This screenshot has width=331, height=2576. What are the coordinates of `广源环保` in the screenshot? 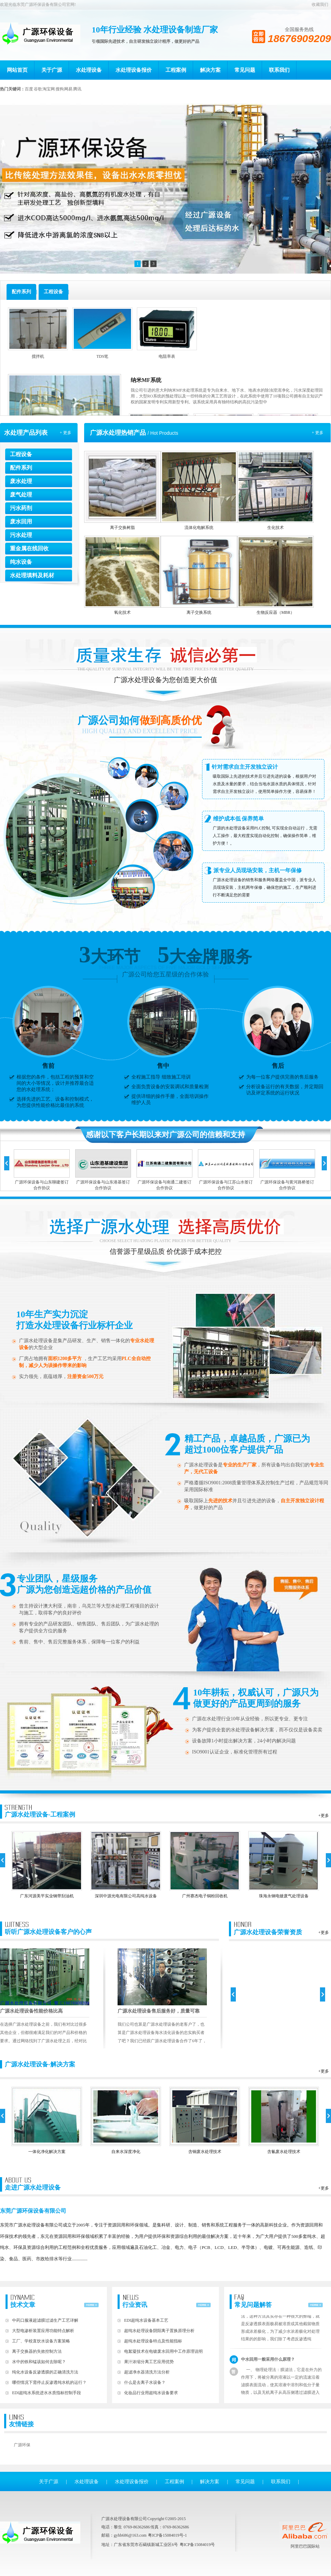 It's located at (22, 2444).